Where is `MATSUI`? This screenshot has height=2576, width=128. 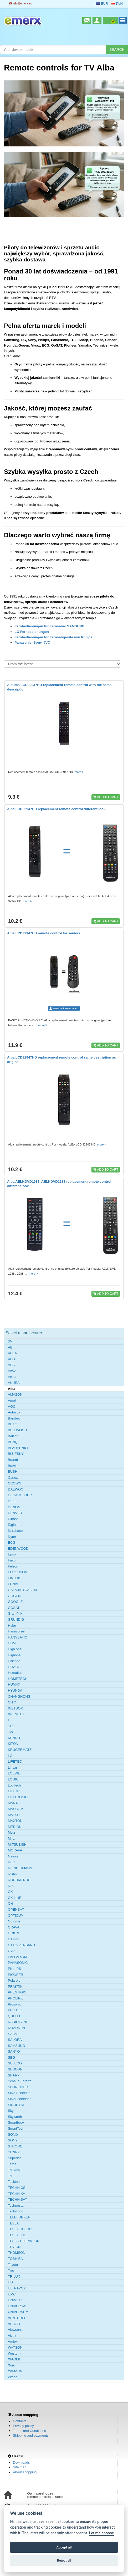
MATSUI is located at coordinates (14, 1815).